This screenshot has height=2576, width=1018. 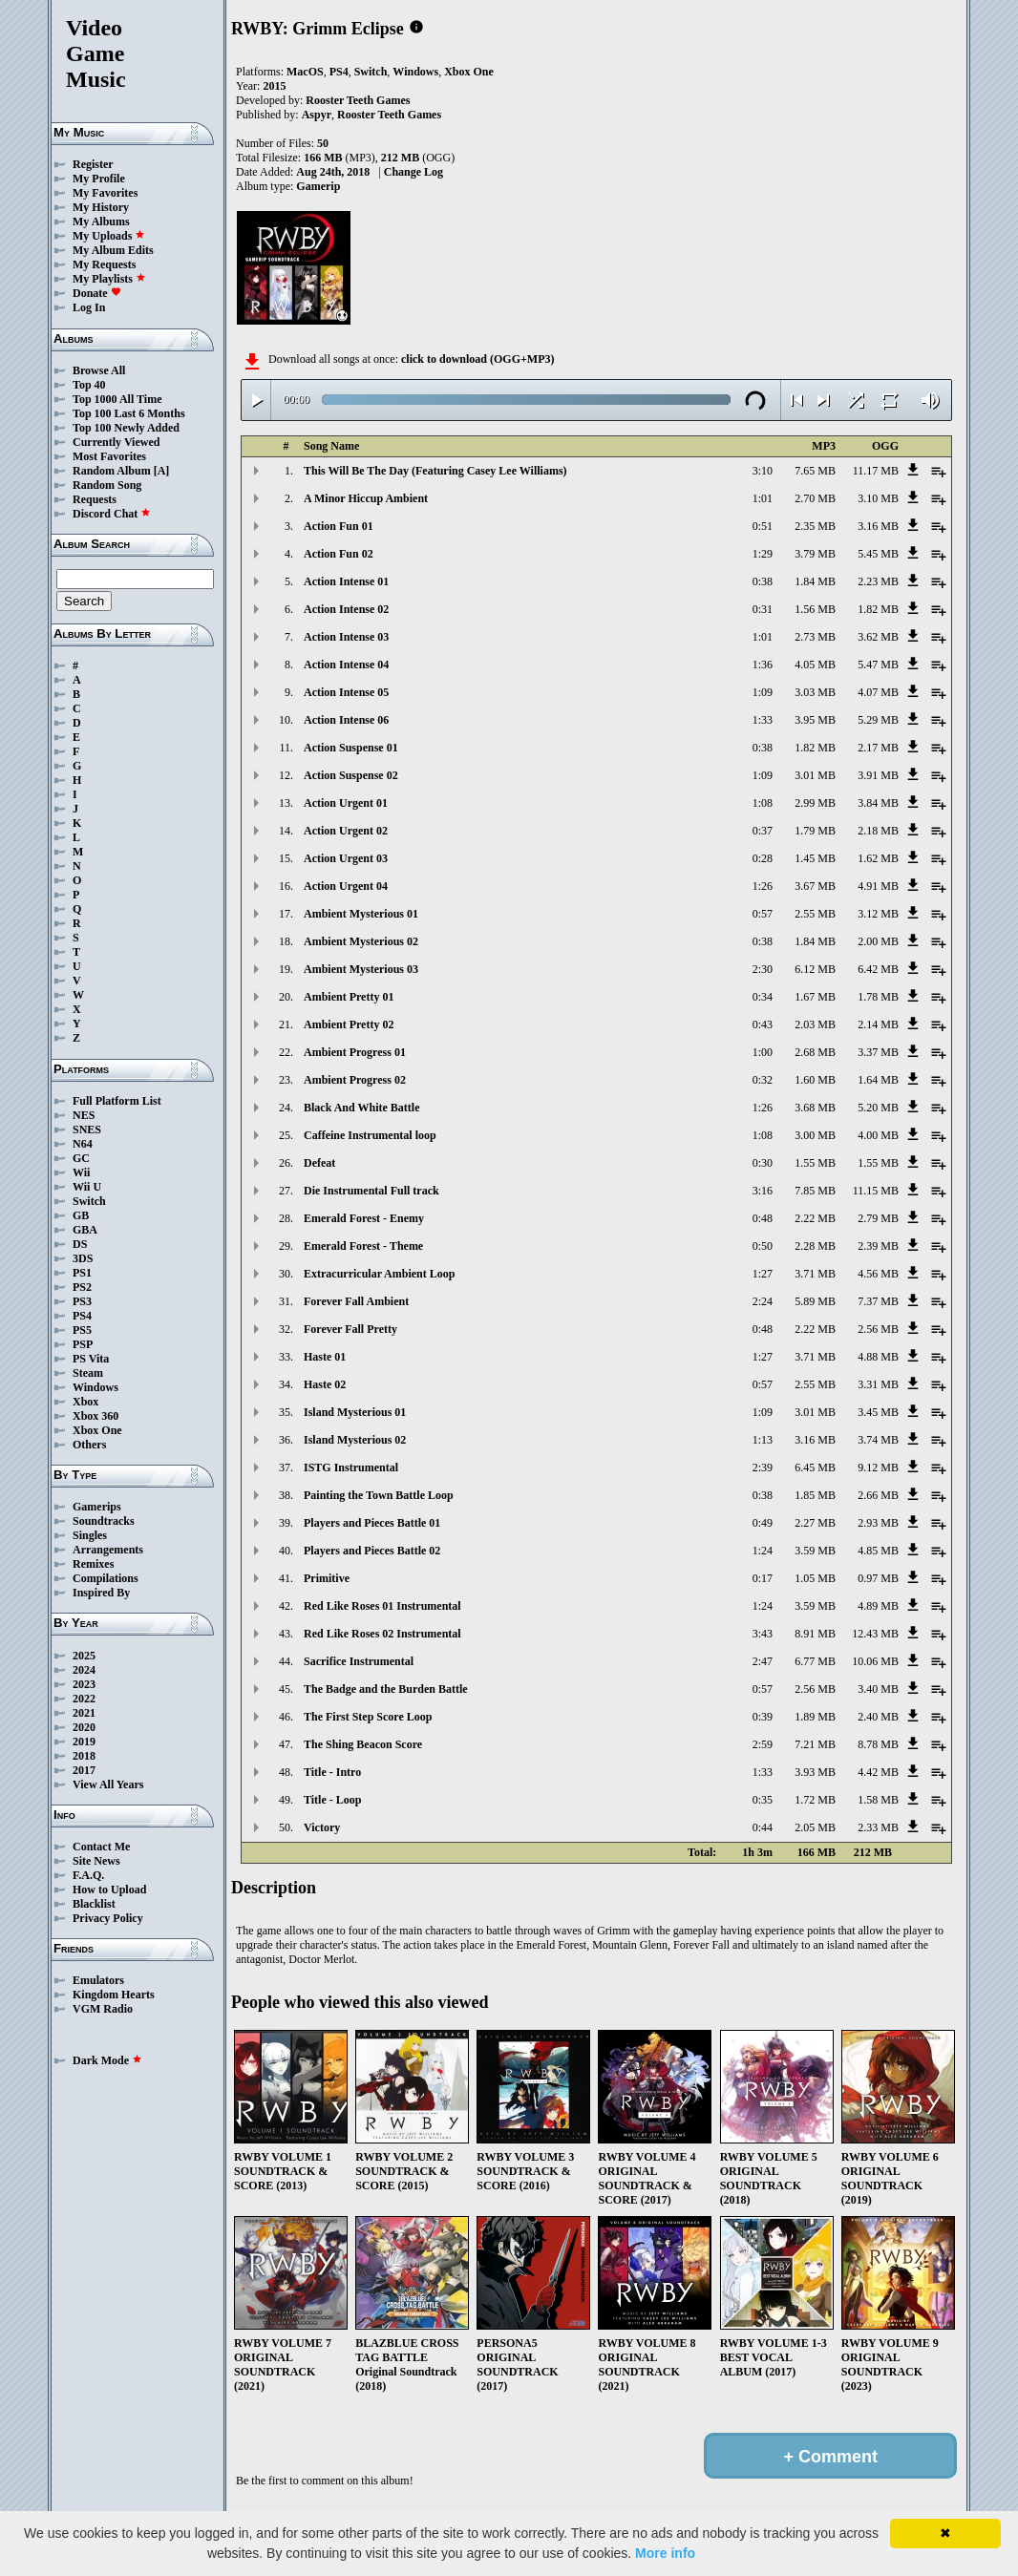 I want to click on Most Favorites, so click(x=109, y=456).